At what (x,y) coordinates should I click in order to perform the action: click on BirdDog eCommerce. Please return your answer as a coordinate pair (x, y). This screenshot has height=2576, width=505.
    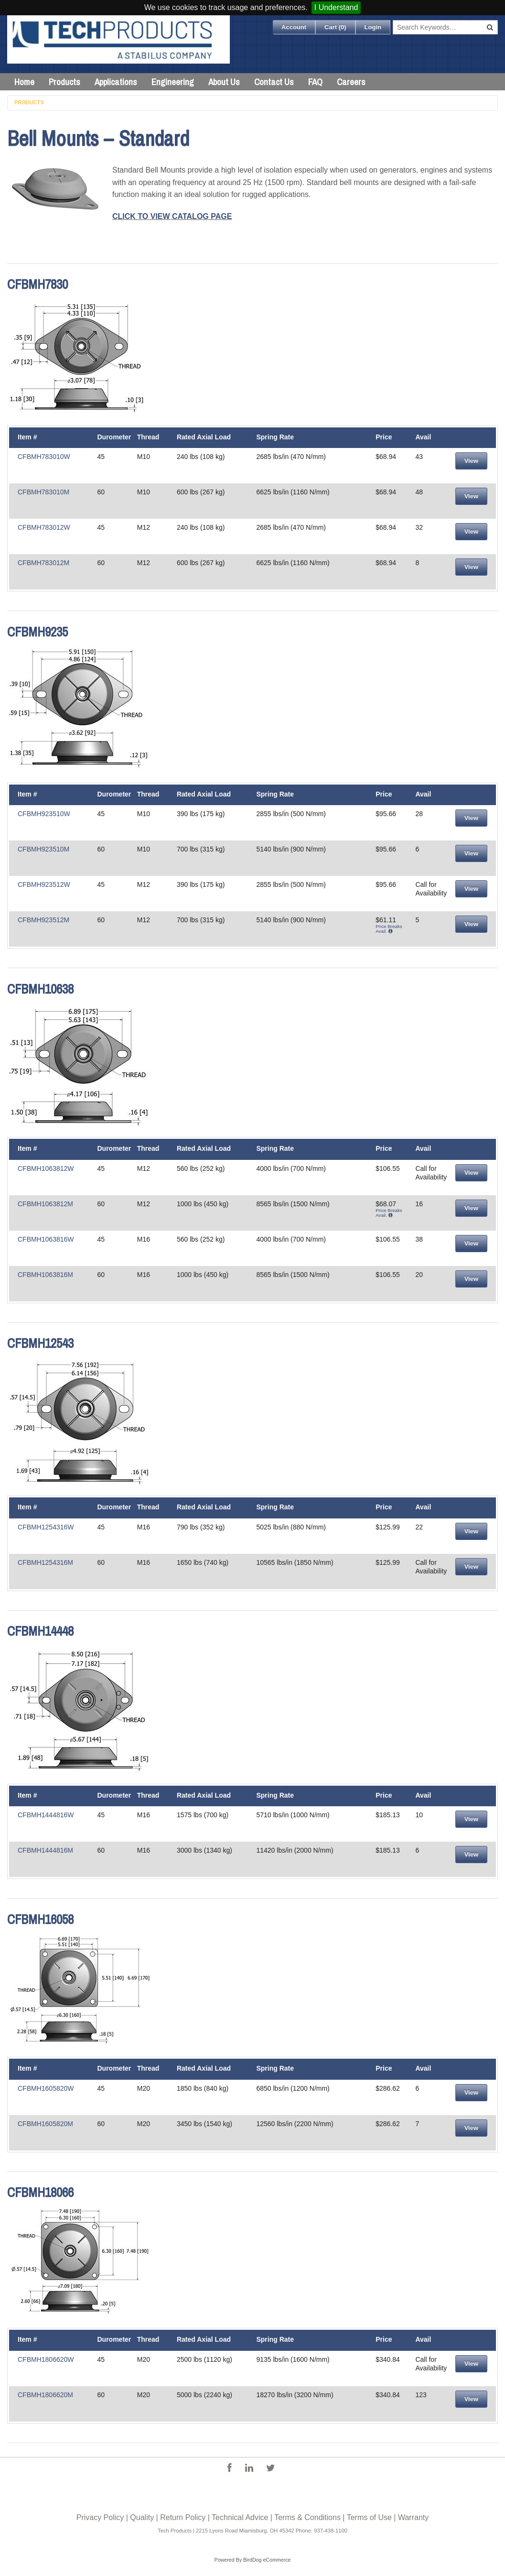
    Looking at the image, I should click on (267, 2560).